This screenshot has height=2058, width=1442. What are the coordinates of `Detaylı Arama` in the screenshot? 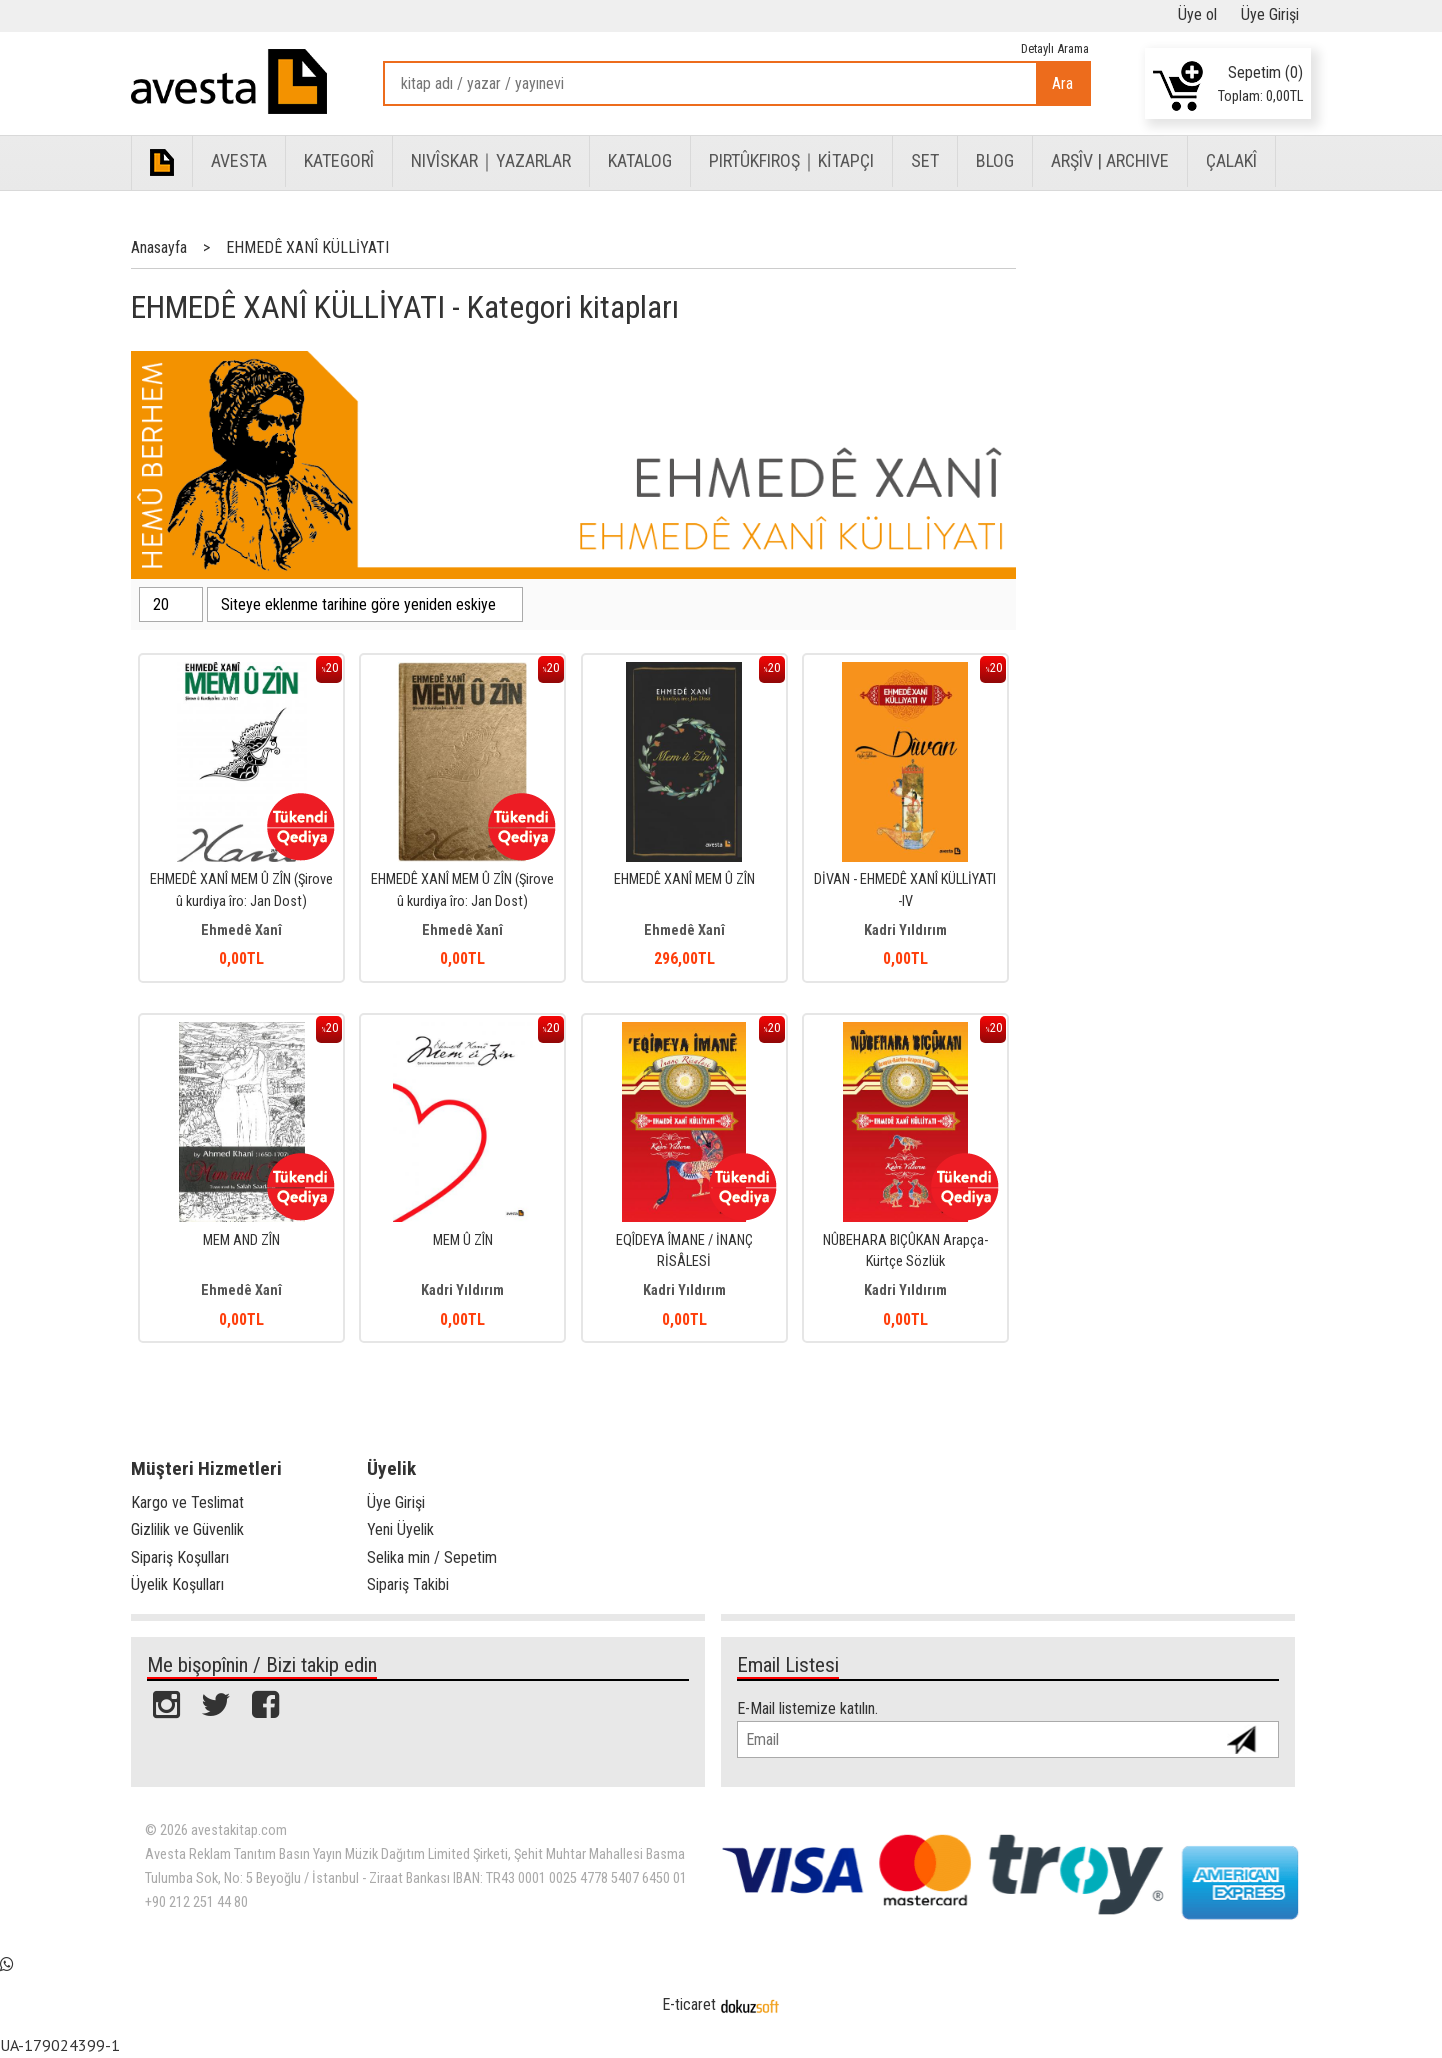 It's located at (1055, 48).